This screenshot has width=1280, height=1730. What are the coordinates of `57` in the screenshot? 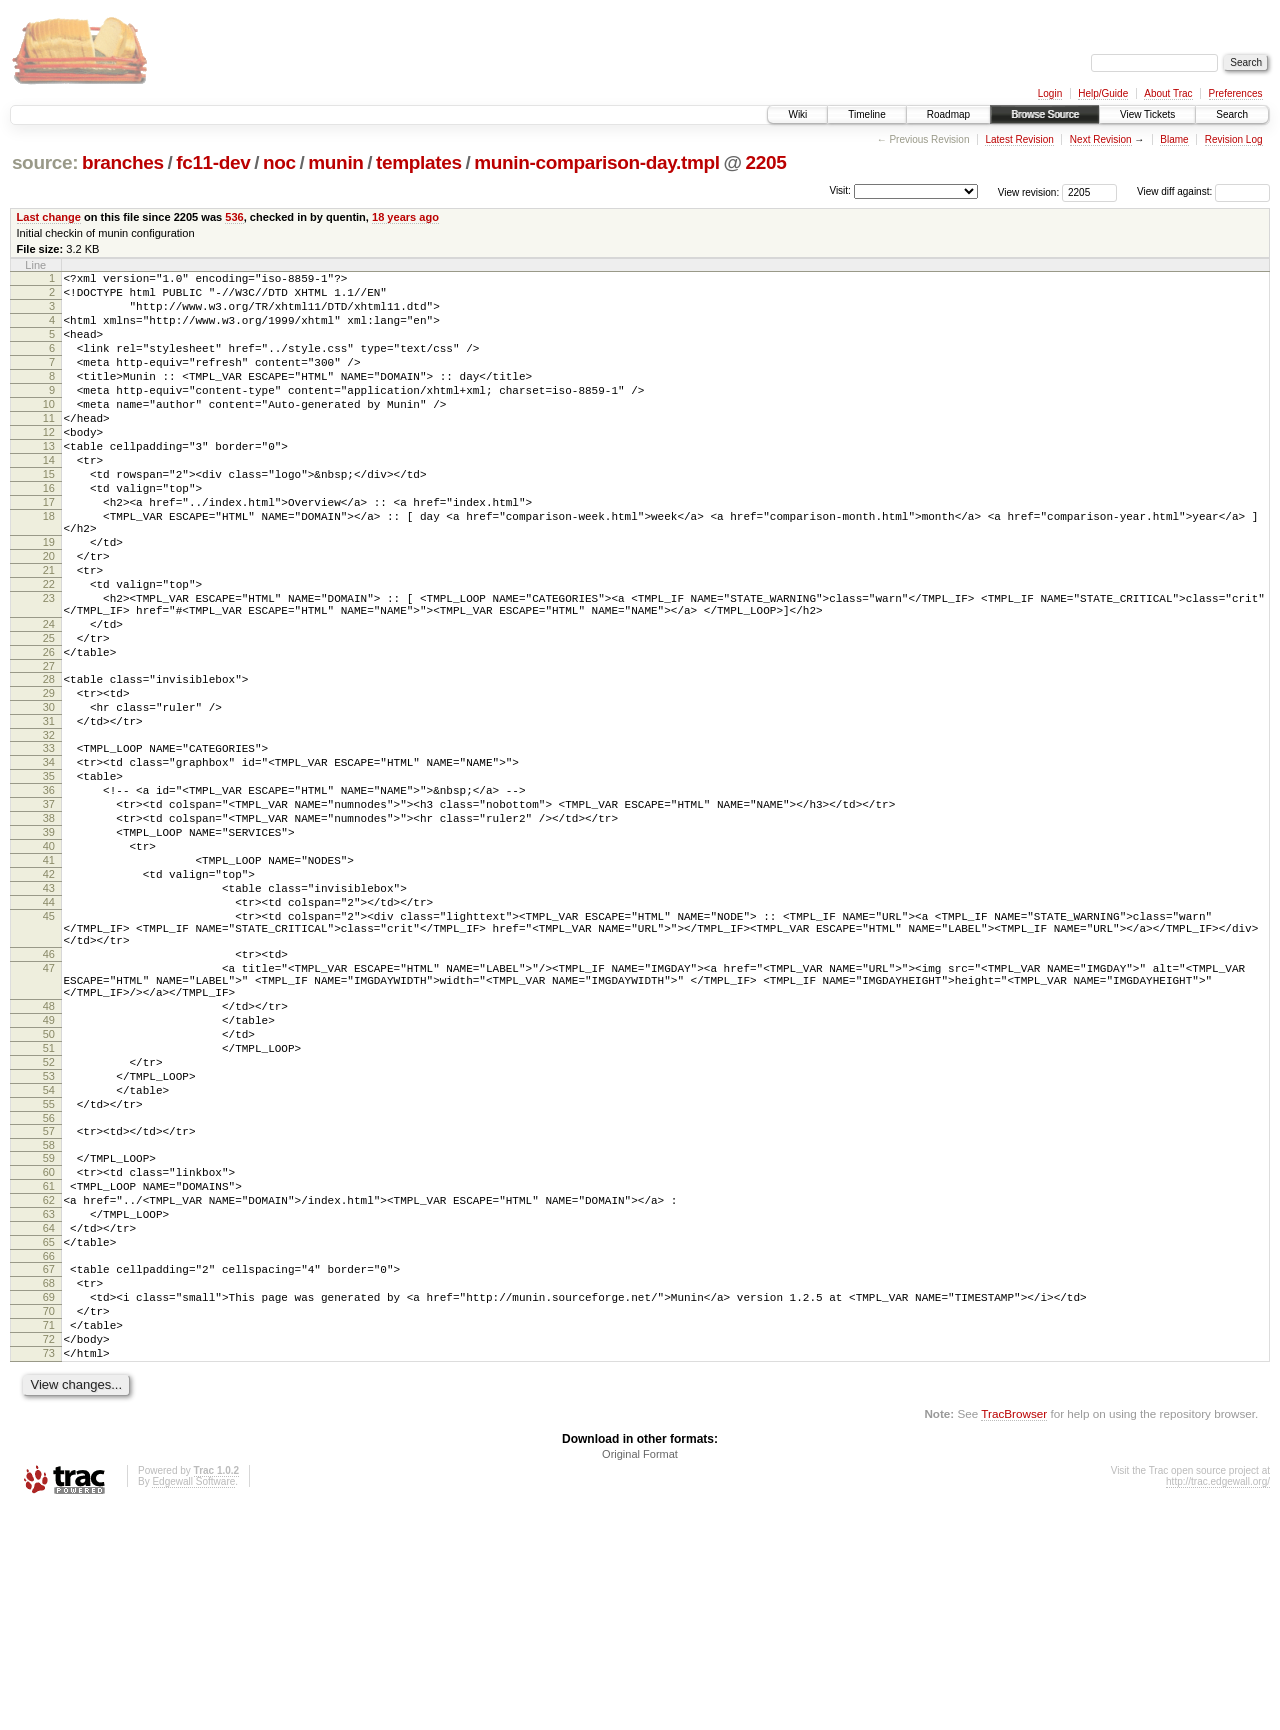 It's located at (49, 1308).